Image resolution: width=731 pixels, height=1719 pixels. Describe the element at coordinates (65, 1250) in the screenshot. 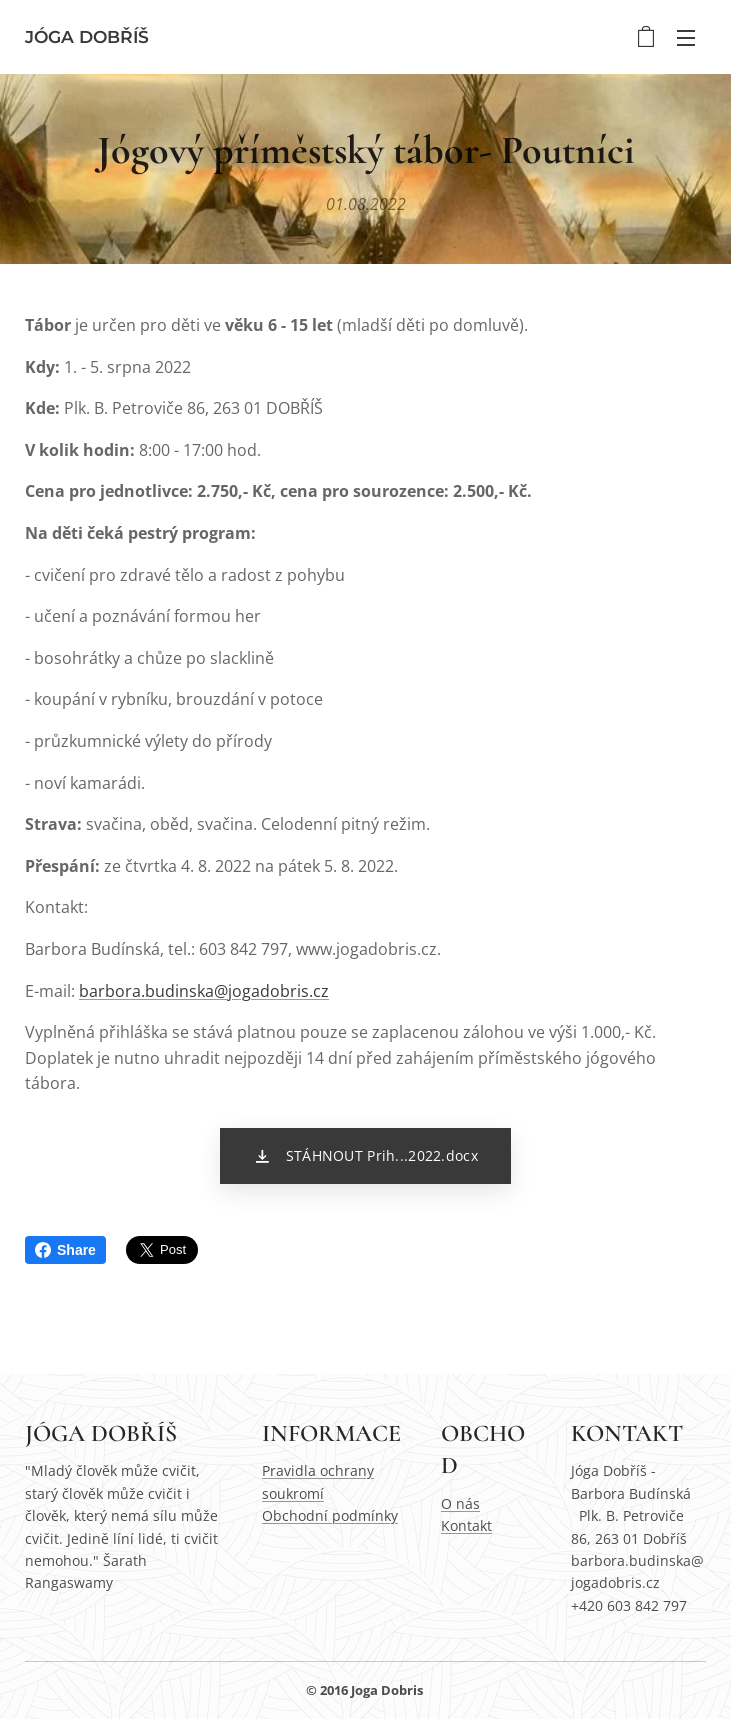

I see `Share` at that location.